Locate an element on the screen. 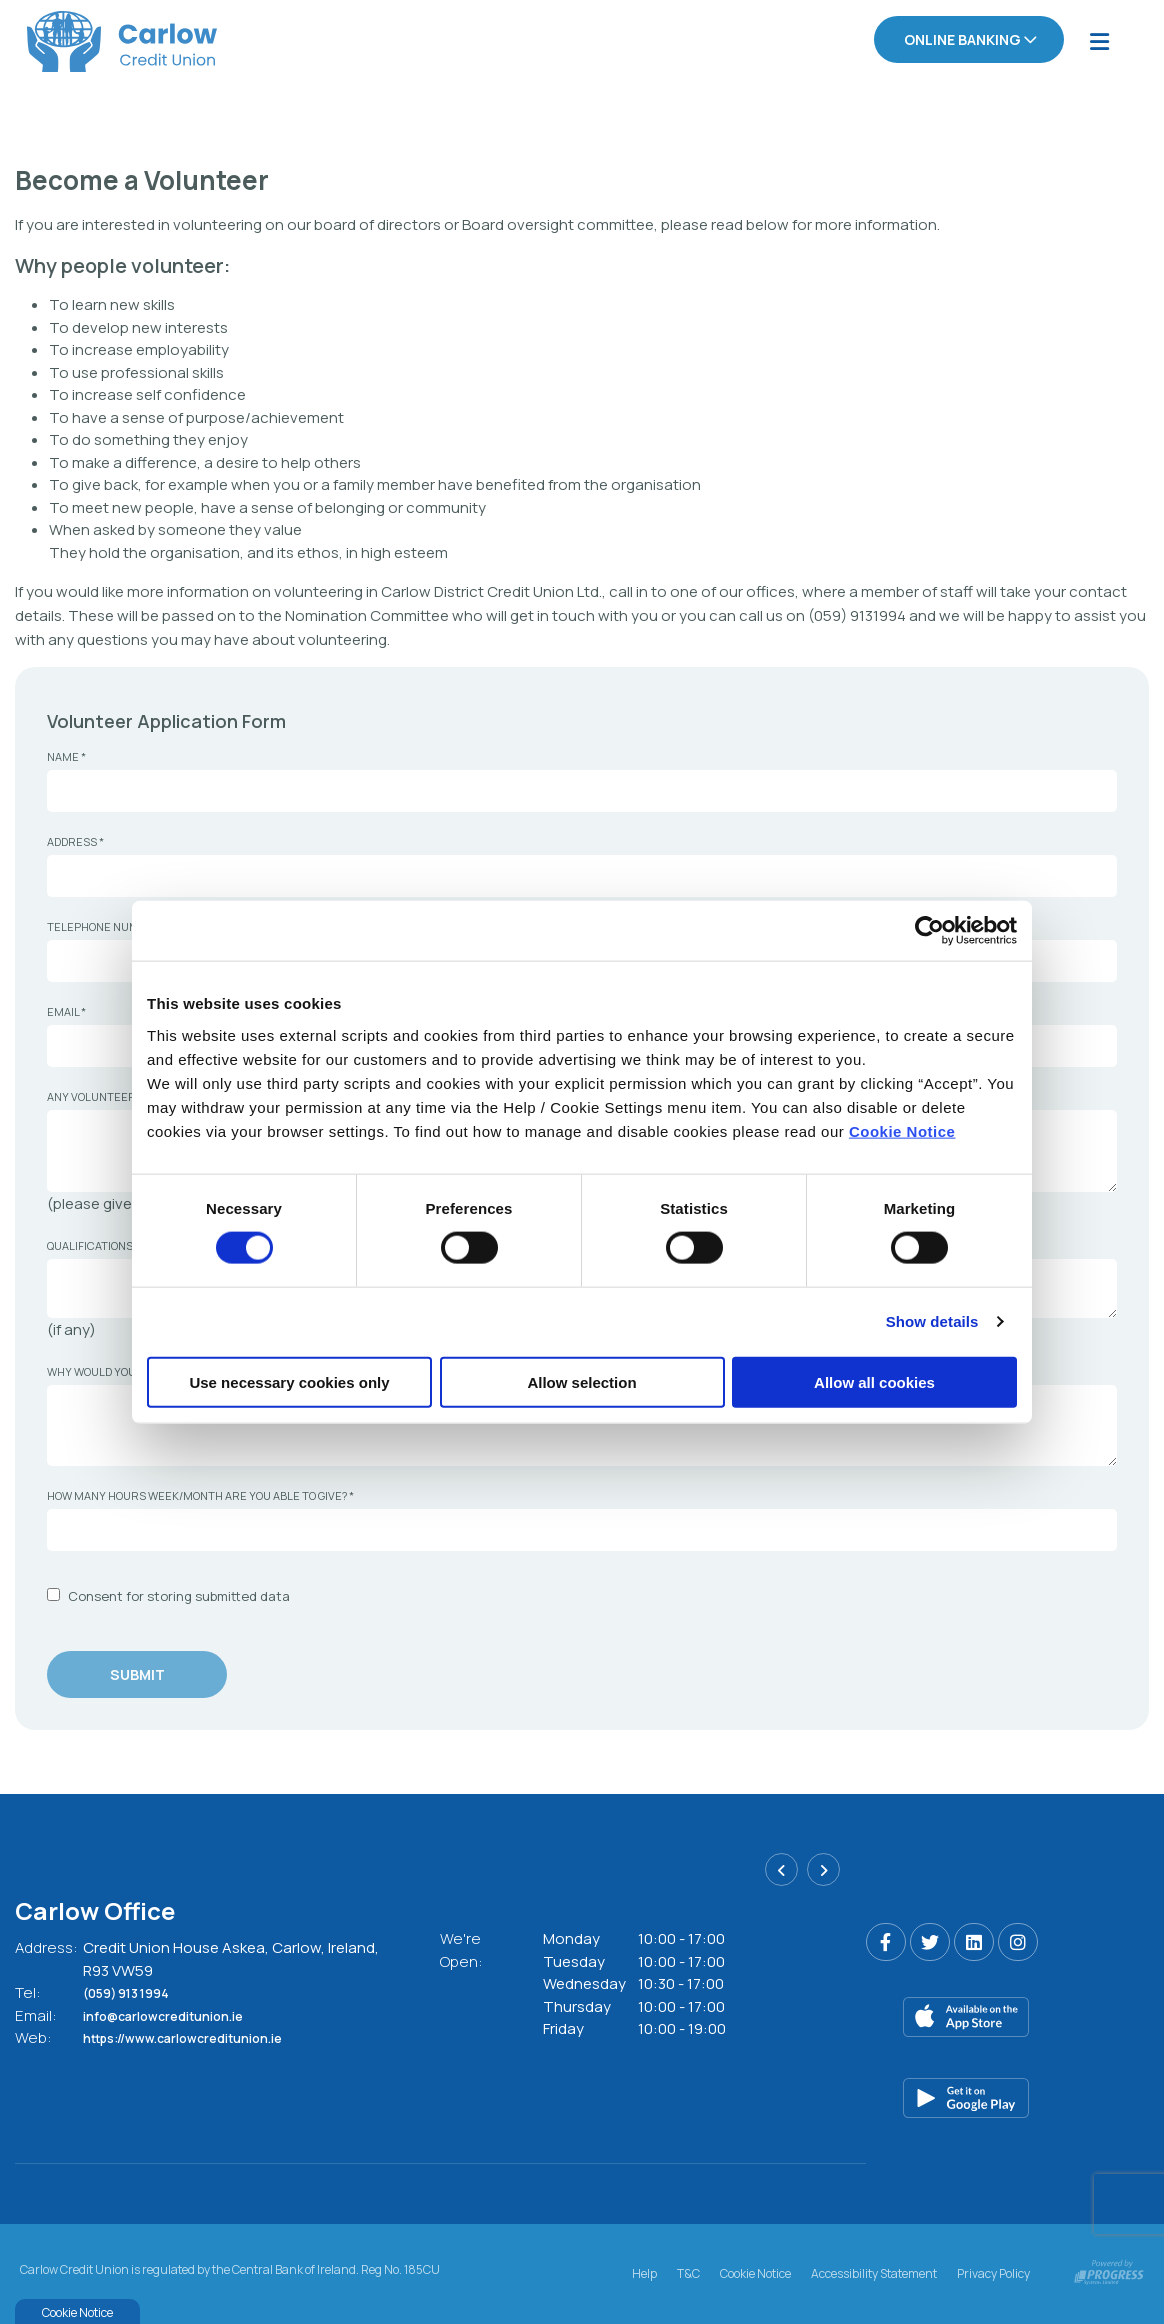  [button] is located at coordinates (781, 1875).